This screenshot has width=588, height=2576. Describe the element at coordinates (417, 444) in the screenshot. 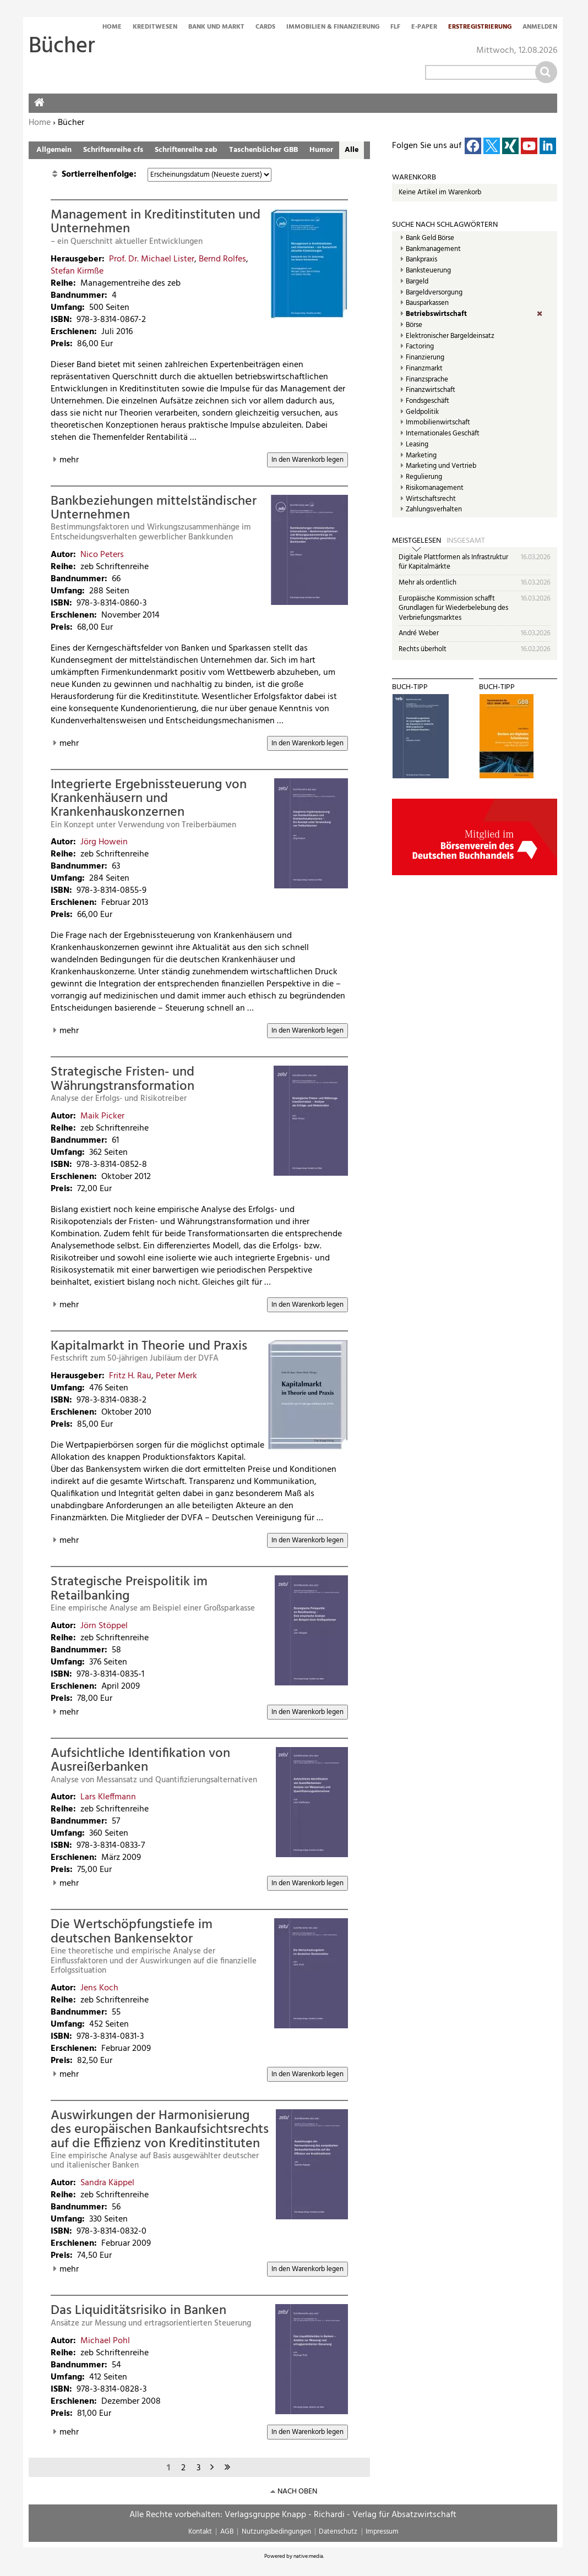

I see `Leasing` at that location.